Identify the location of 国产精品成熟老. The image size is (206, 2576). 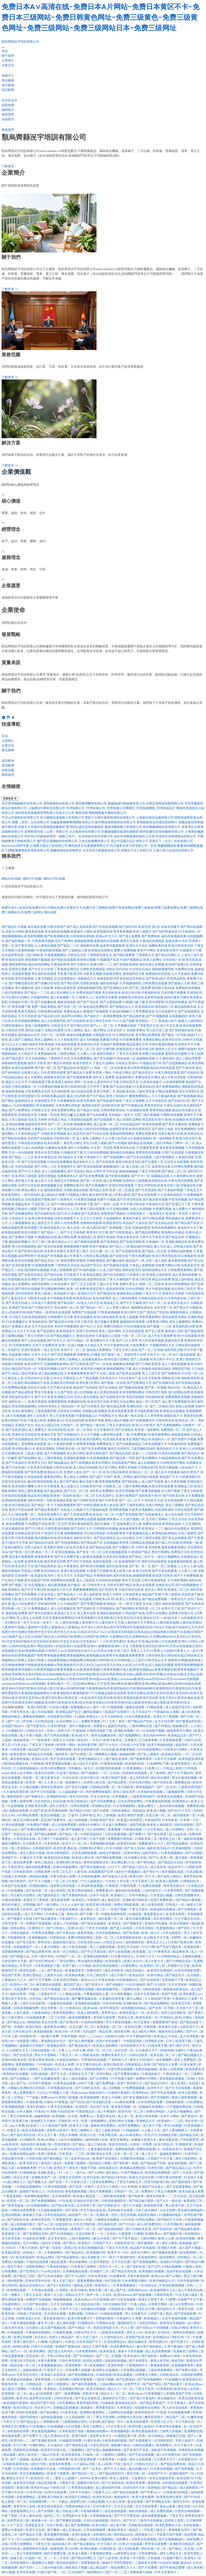
(23, 1392).